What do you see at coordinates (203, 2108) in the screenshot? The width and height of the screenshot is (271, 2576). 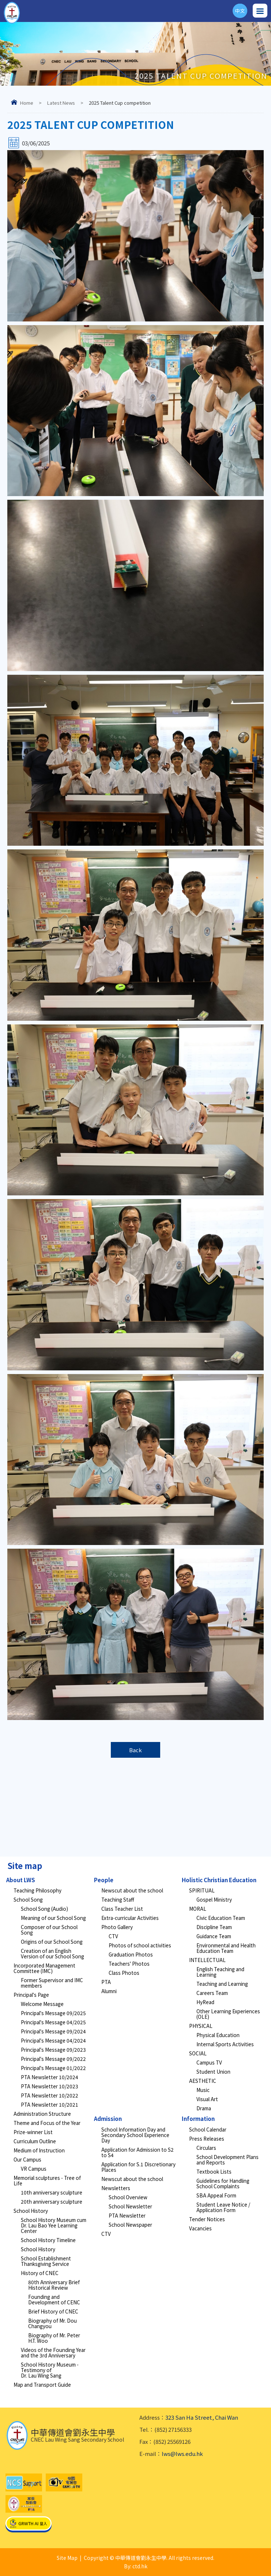 I see `Drama` at bounding box center [203, 2108].